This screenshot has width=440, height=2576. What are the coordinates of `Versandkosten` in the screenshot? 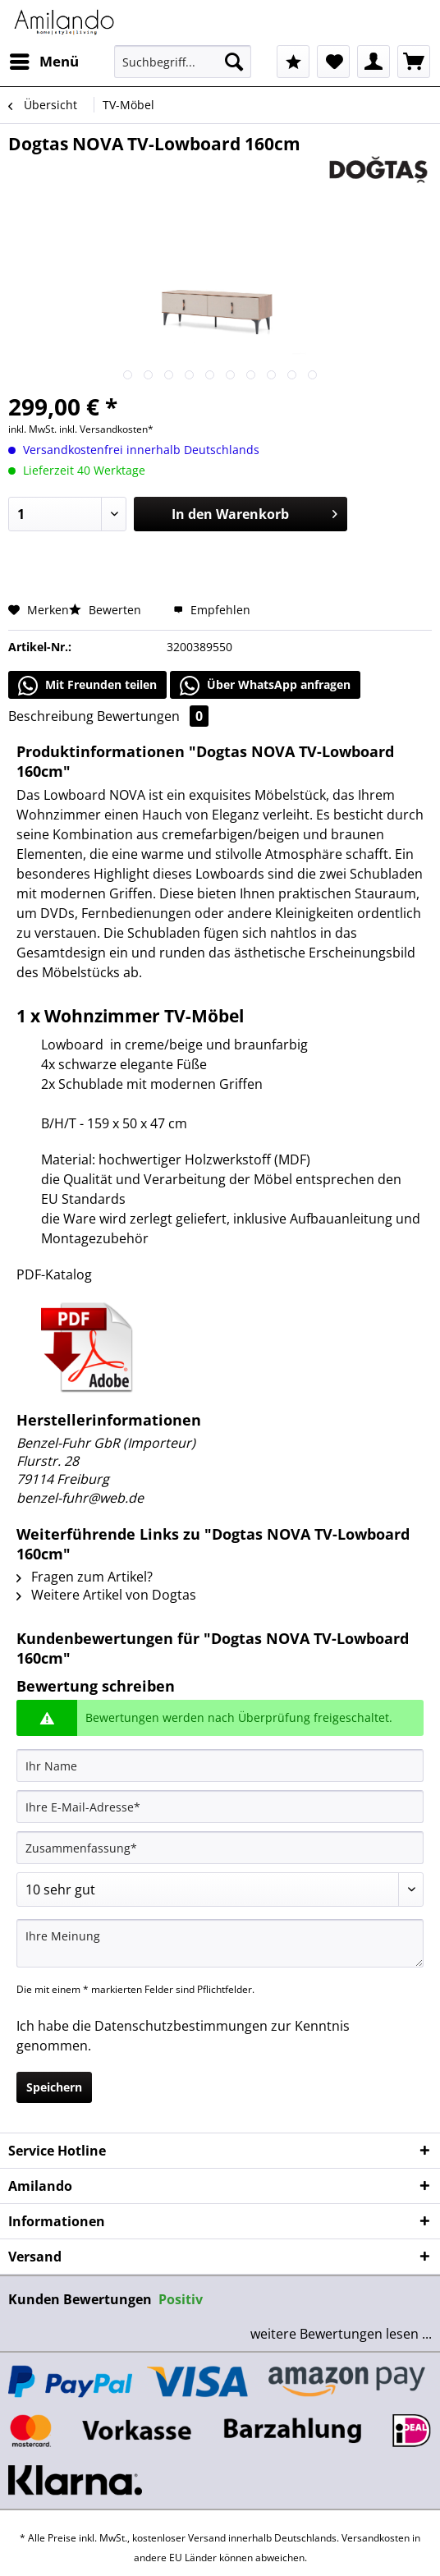 It's located at (375, 2538).